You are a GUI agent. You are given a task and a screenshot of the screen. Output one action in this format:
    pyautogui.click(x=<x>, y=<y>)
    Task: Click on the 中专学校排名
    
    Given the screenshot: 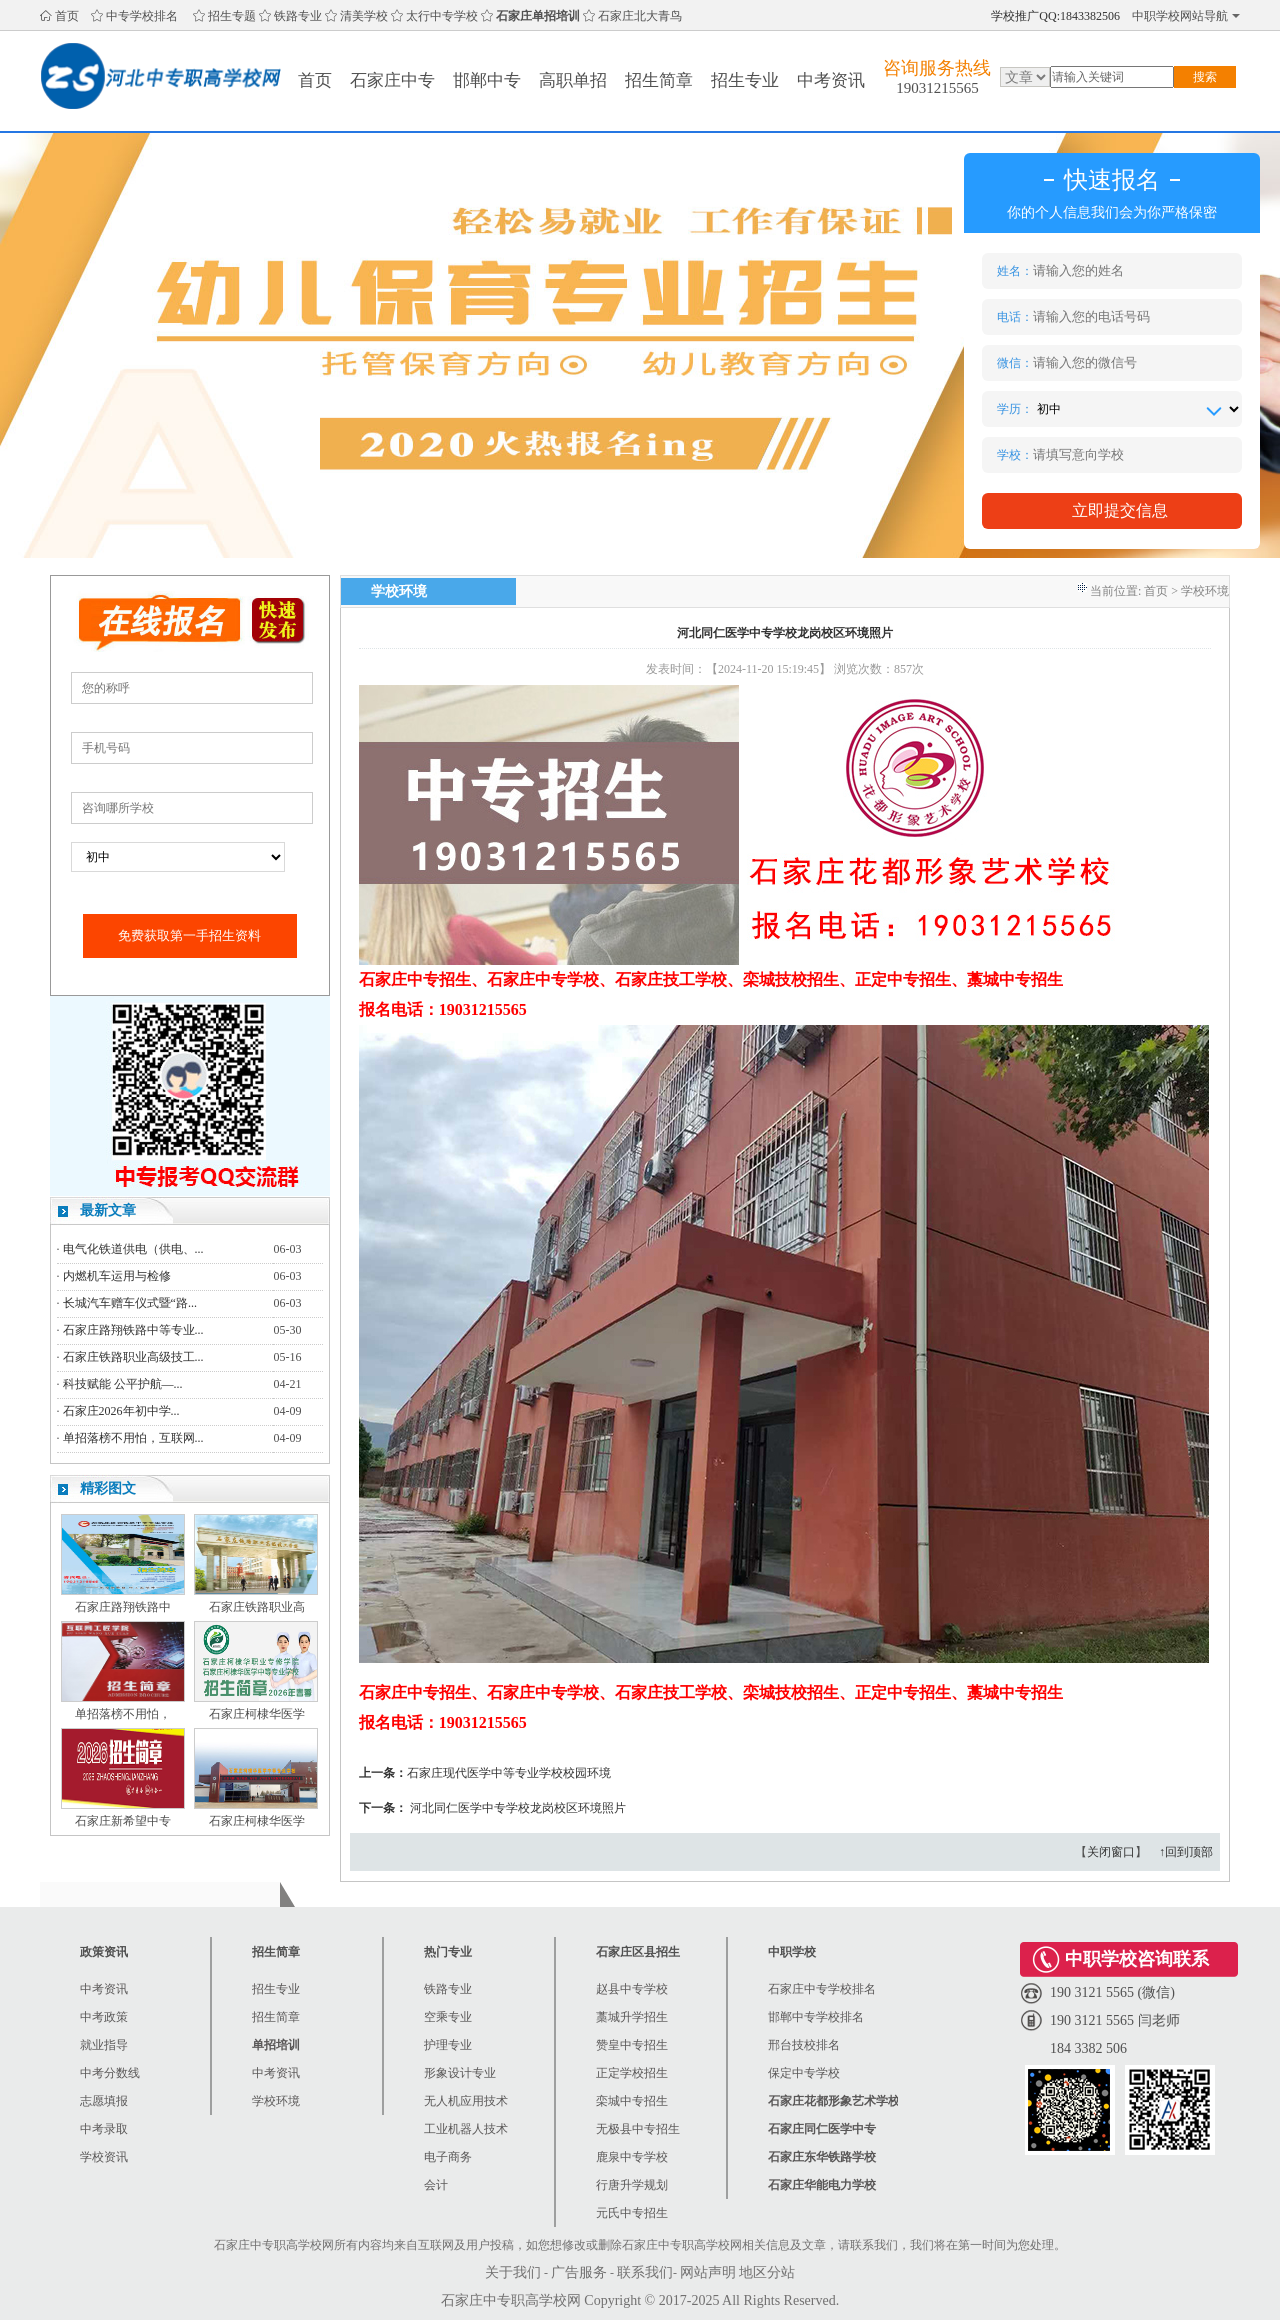 What is the action you would take?
    pyautogui.click(x=142, y=16)
    